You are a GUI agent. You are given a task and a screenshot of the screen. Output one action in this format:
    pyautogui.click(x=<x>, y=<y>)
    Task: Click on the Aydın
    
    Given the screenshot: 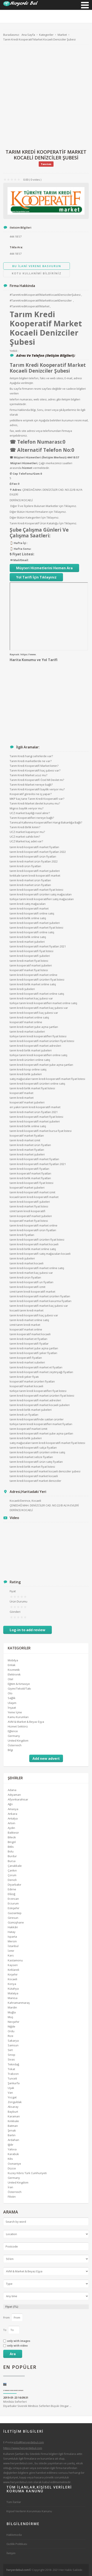 What is the action you would take?
    pyautogui.click(x=11, y=1828)
    